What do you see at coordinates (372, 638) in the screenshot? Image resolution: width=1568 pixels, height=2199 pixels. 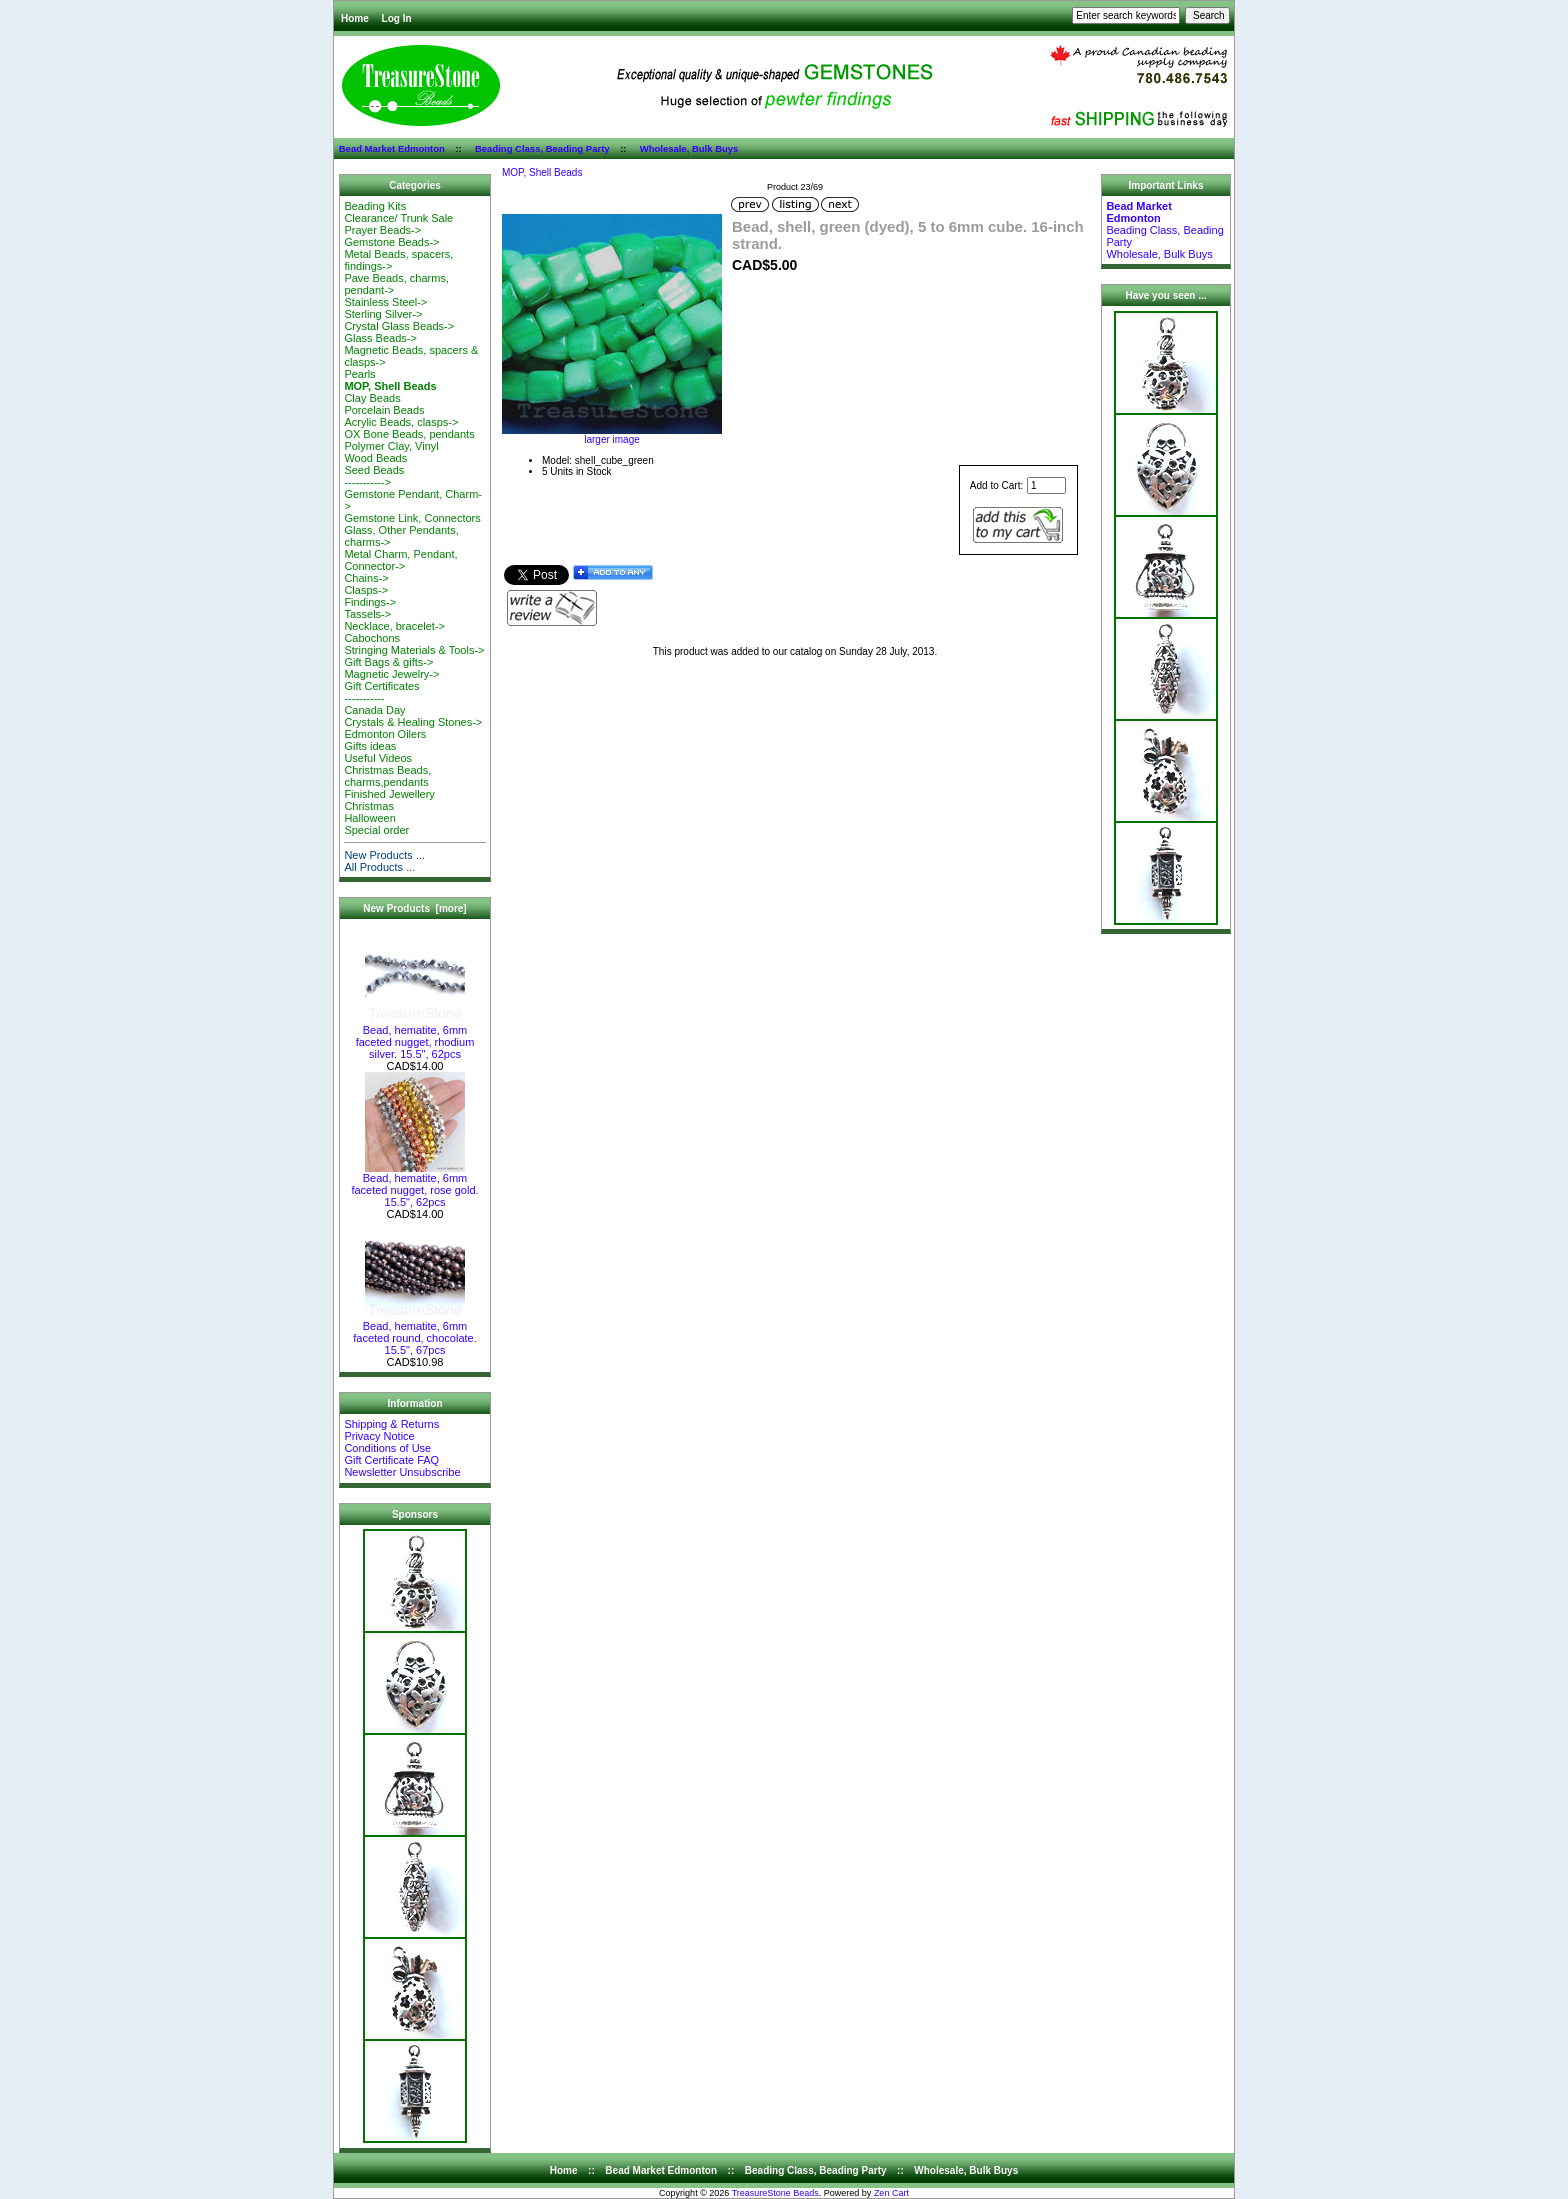 I see `Cabochons` at bounding box center [372, 638].